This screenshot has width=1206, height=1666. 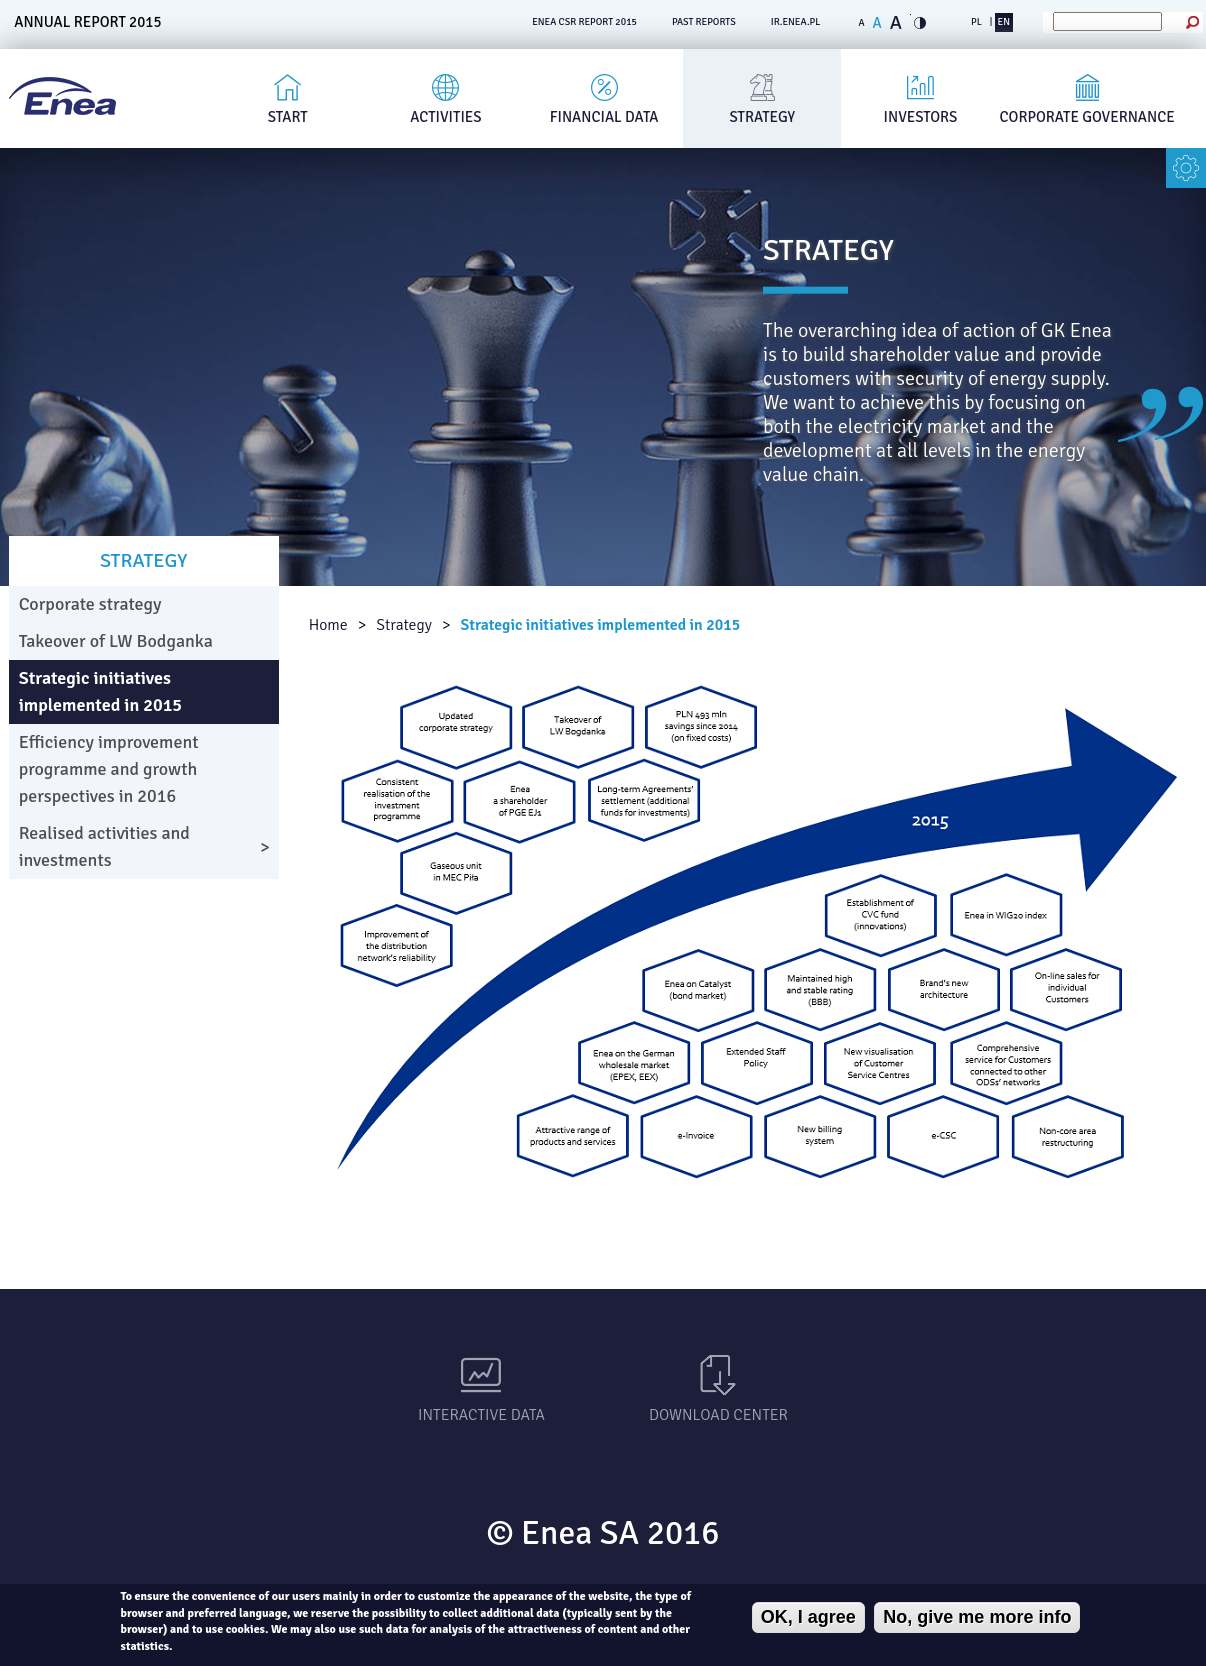 I want to click on ENEA CSR REPORT 2015, so click(x=584, y=22).